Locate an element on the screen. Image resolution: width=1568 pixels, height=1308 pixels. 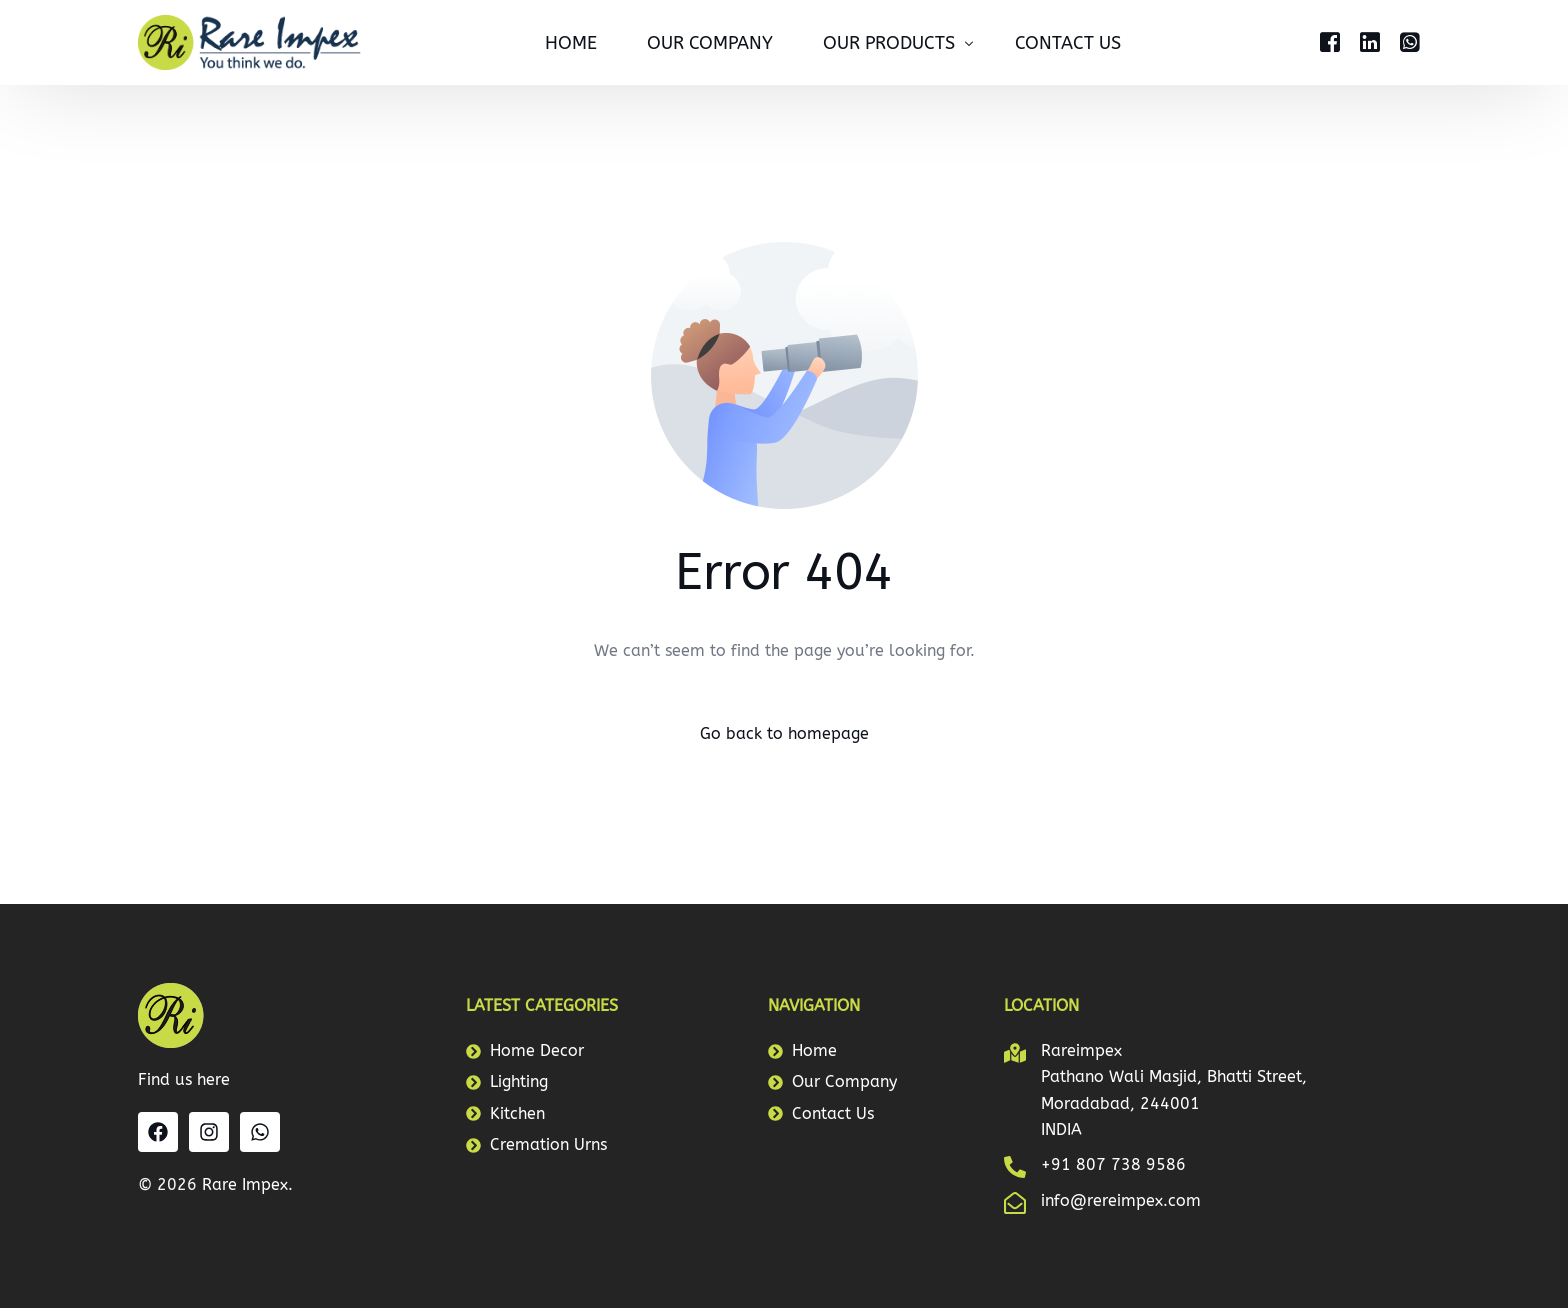
[Facebook] is located at coordinates (1330, 41).